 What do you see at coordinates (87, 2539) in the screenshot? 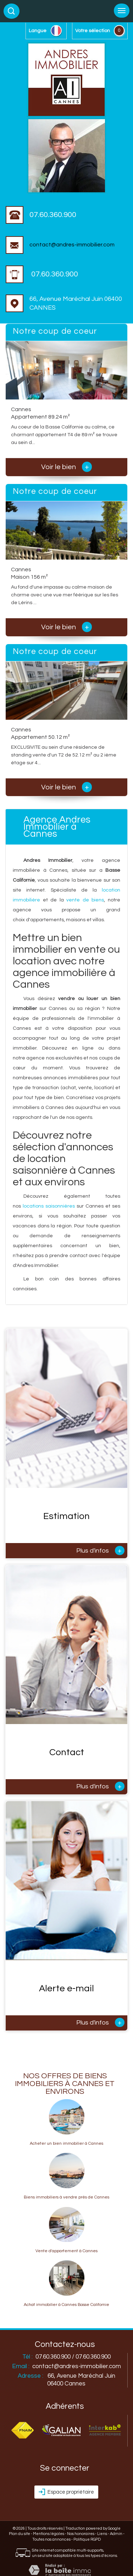
I see `Politique RGPD` at bounding box center [87, 2539].